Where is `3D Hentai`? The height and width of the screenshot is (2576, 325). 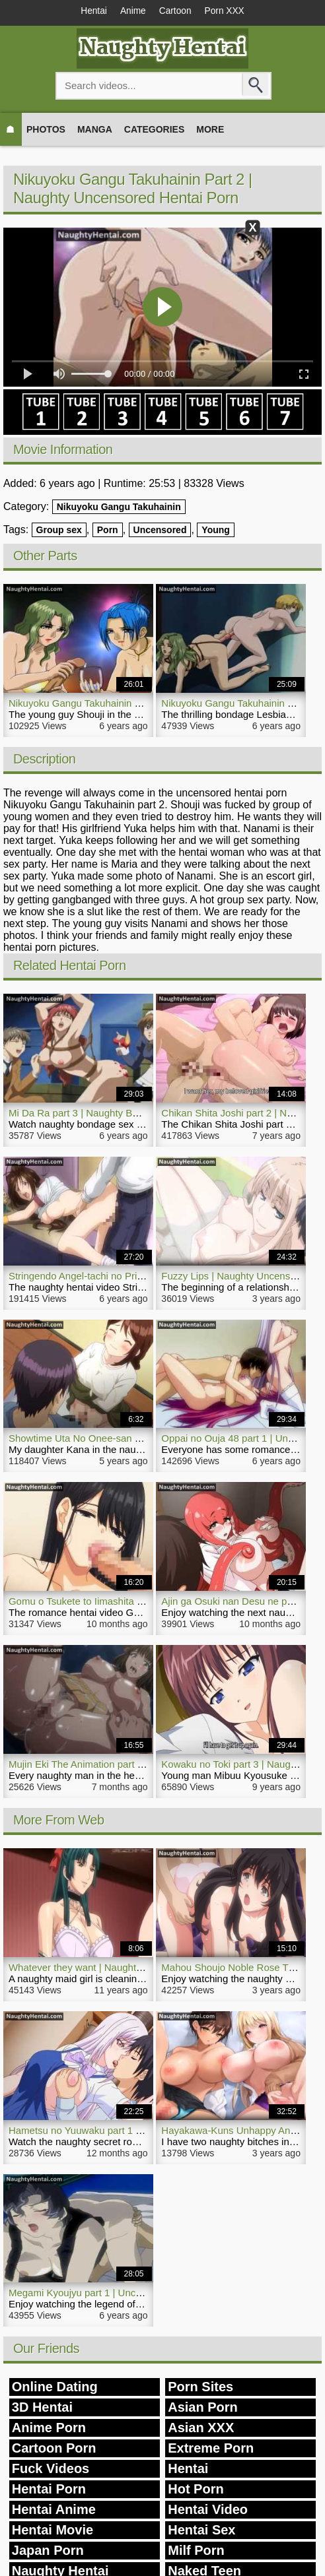
3D Hentai is located at coordinates (42, 2408).